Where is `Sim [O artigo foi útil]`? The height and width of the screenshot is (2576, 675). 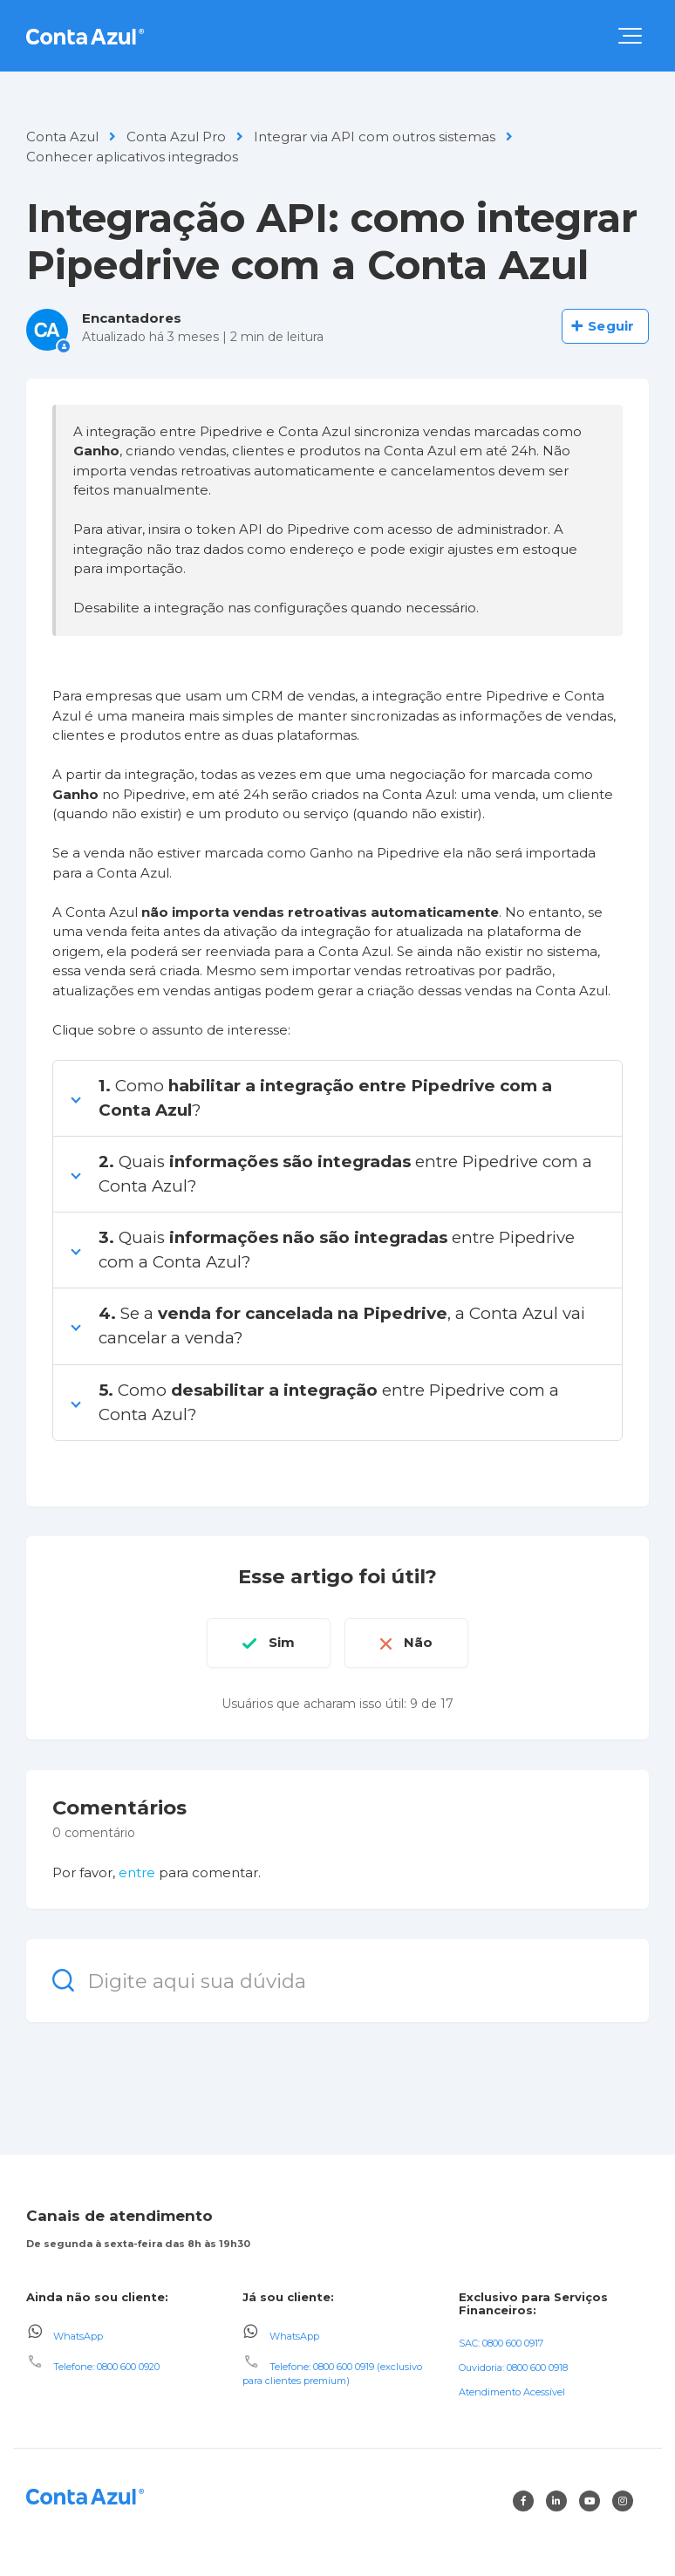
Sim [O artigo foi útil] is located at coordinates (282, 1642).